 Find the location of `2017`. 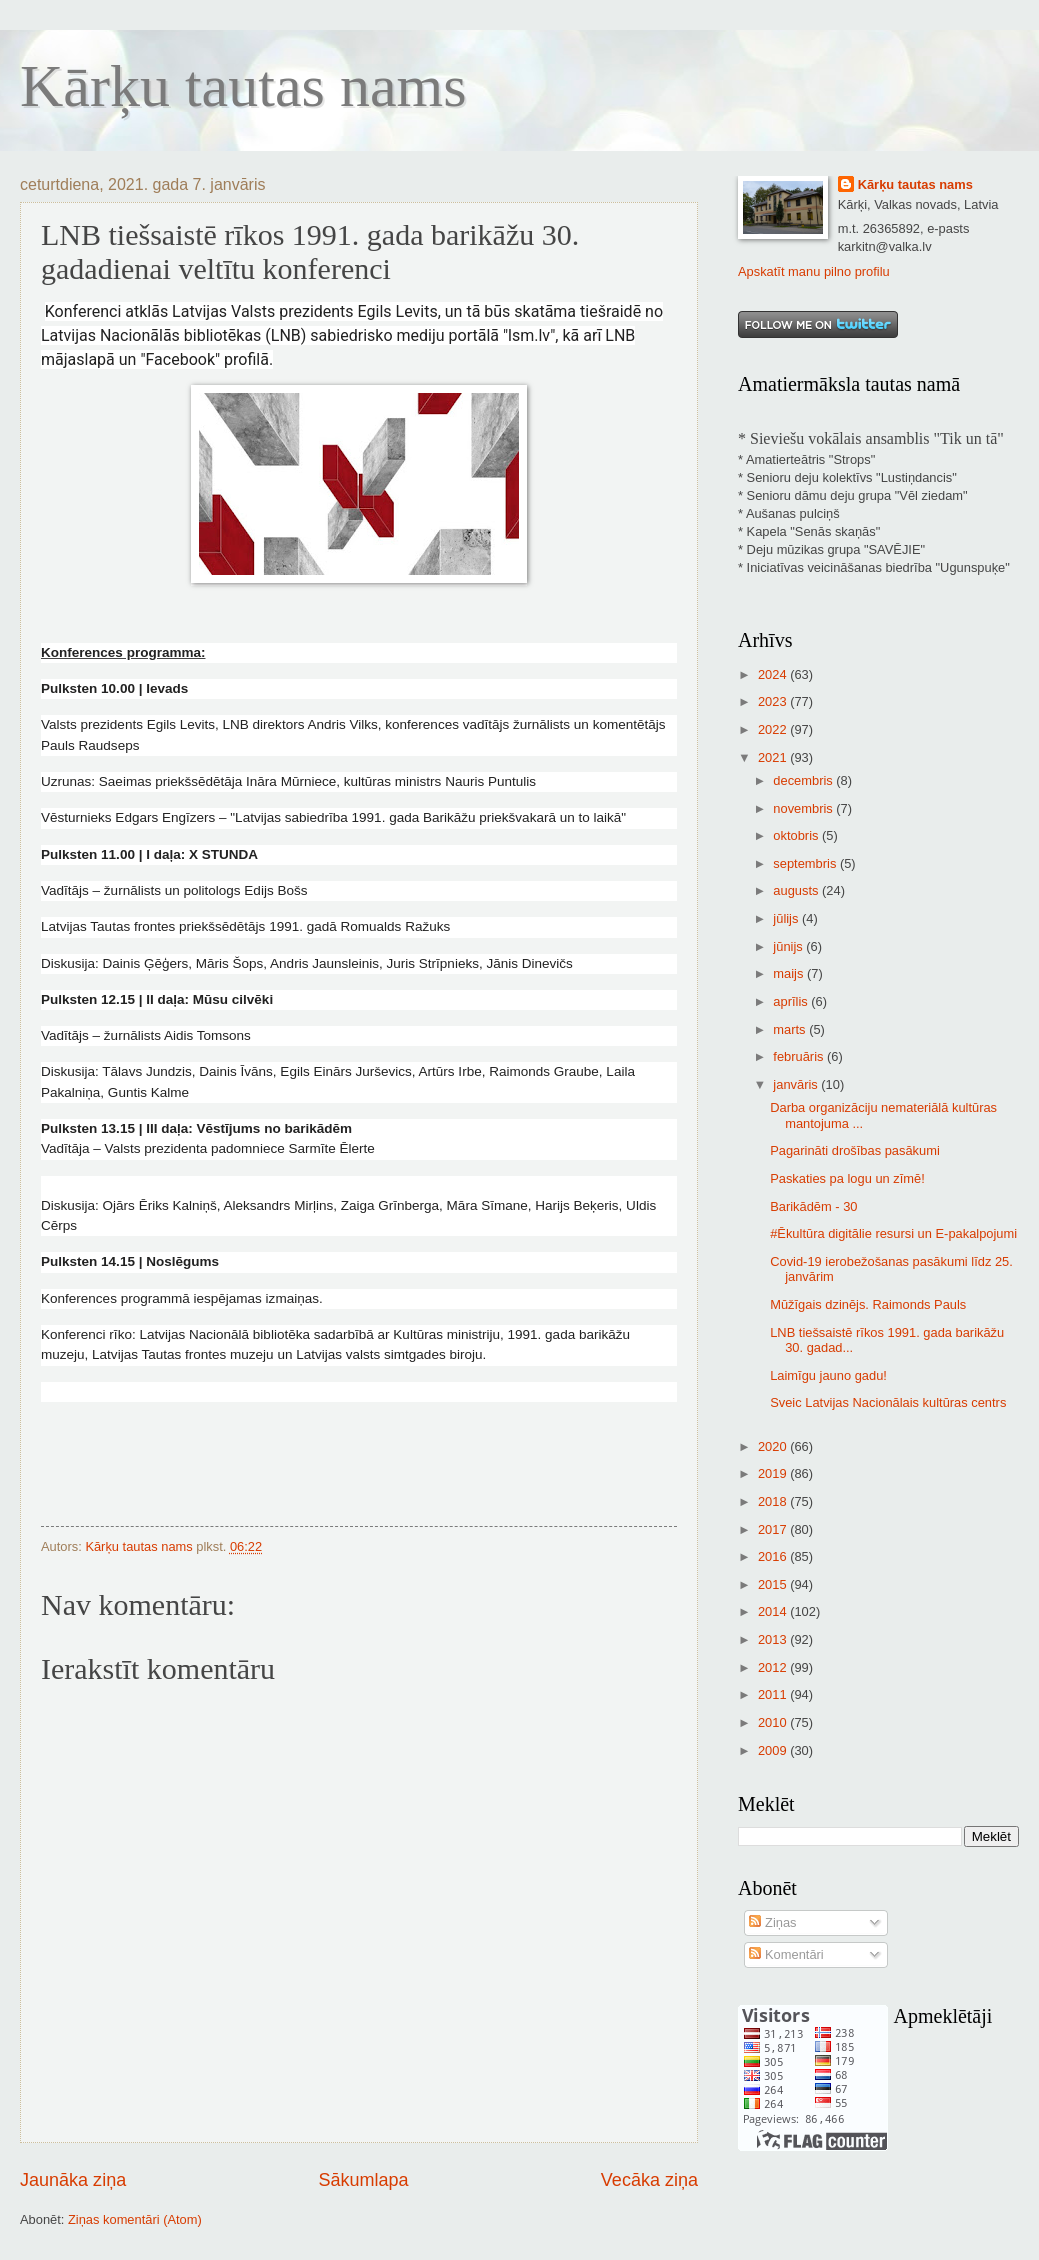

2017 is located at coordinates (774, 1529).